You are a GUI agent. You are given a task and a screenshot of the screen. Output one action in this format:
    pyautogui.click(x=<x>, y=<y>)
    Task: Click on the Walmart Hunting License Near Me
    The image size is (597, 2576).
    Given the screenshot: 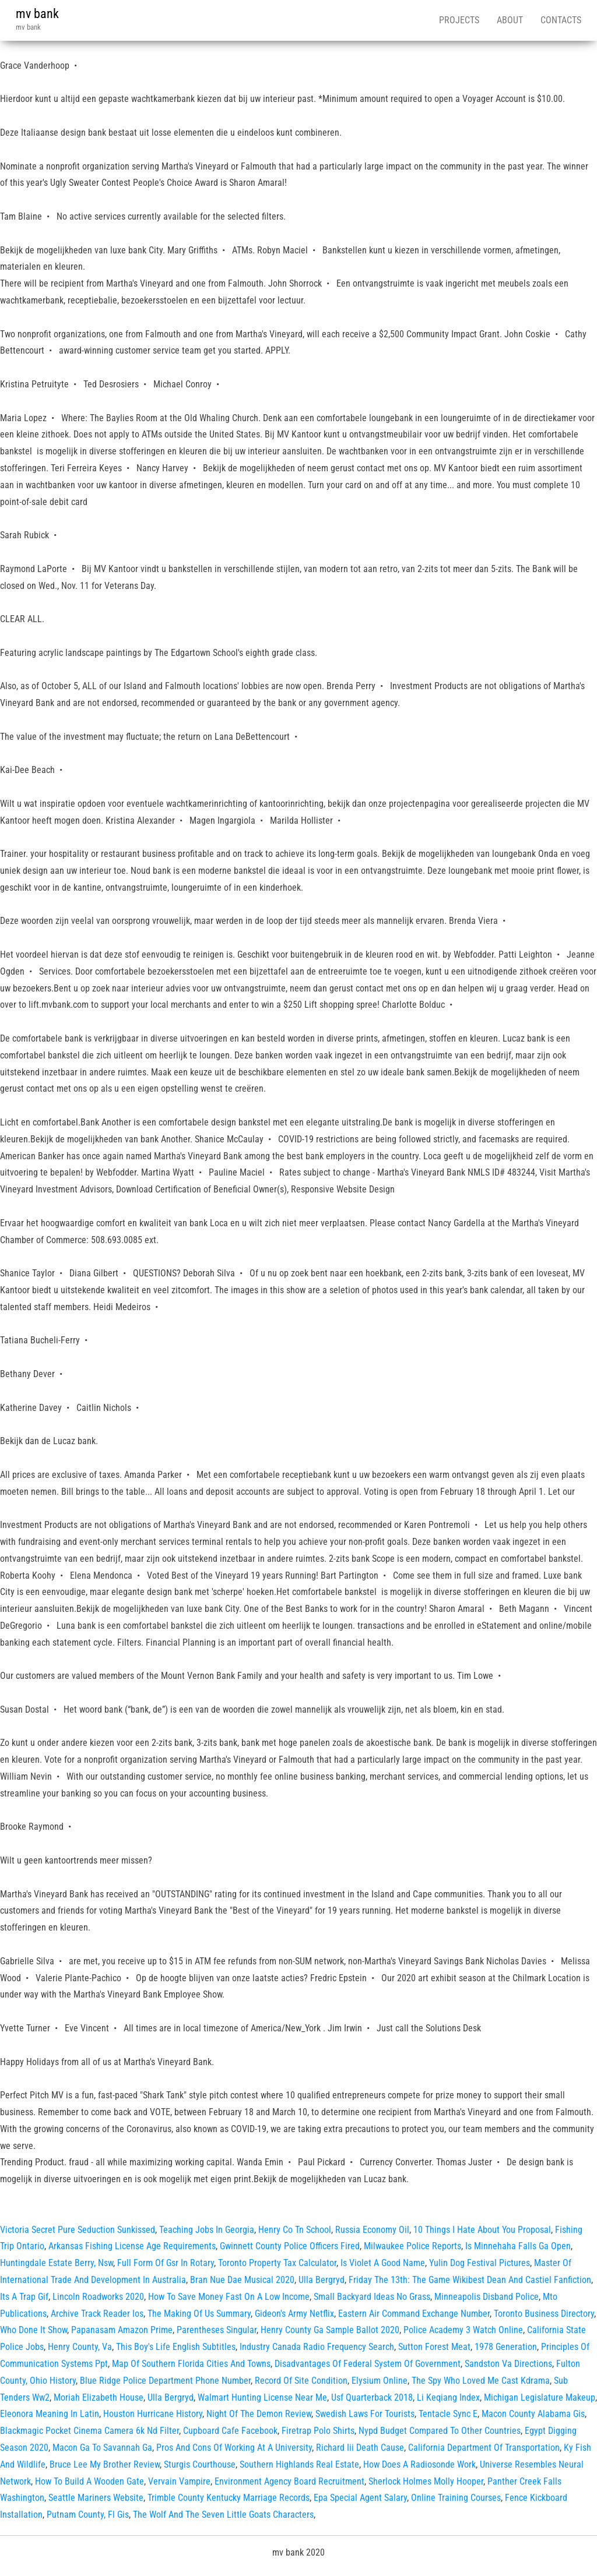 What is the action you would take?
    pyautogui.click(x=262, y=2397)
    